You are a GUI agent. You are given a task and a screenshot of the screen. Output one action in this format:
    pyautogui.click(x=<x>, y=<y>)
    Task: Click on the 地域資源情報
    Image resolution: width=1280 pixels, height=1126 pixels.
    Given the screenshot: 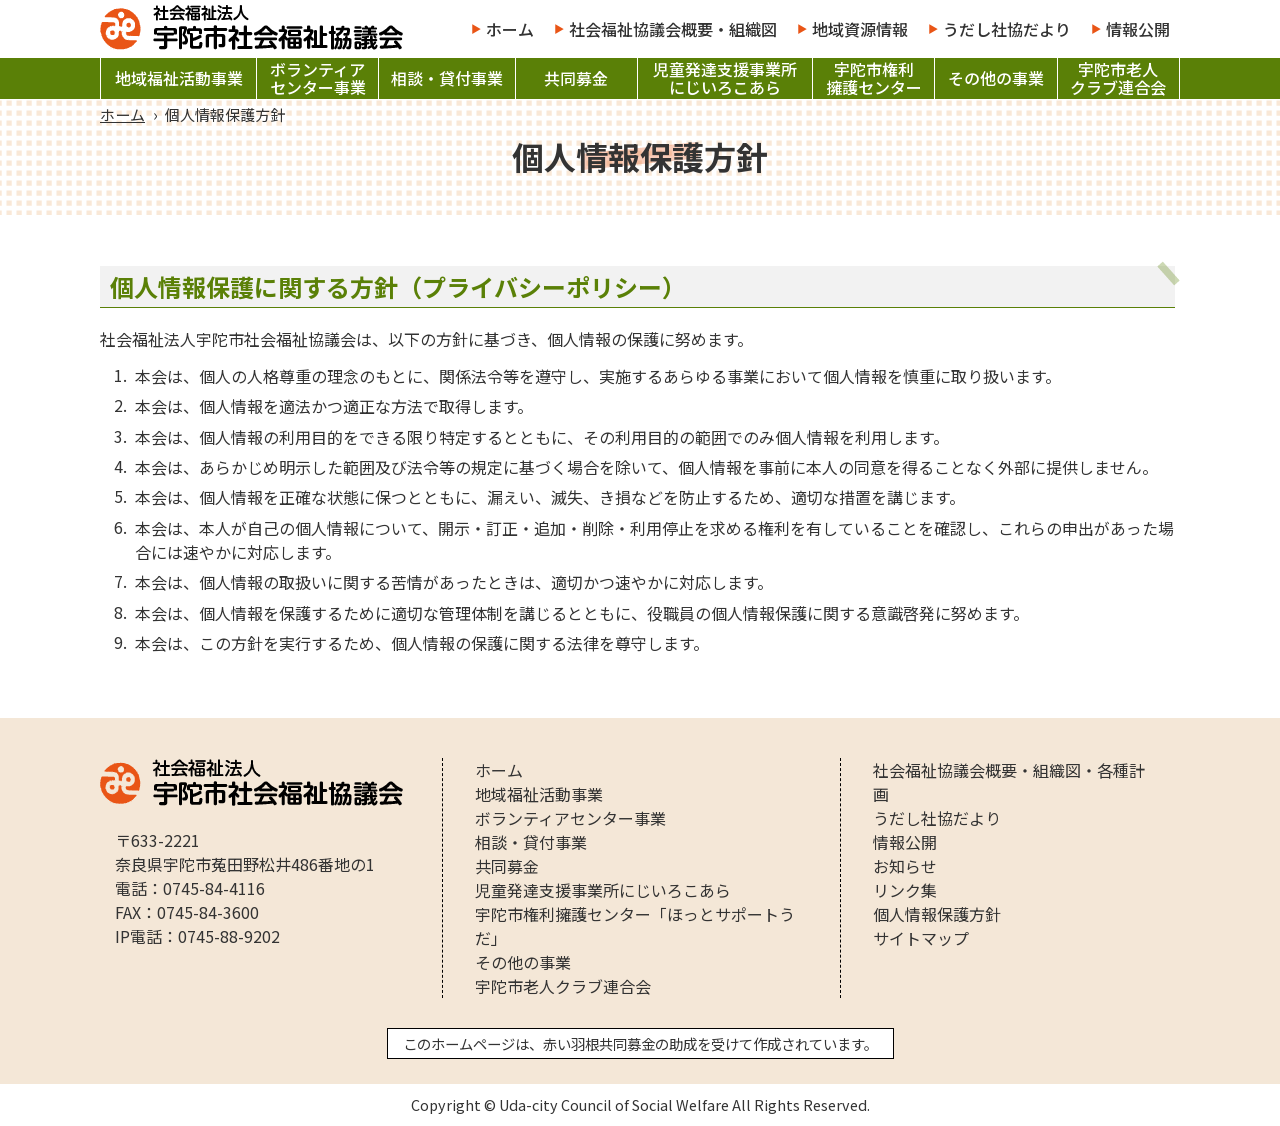 What is the action you would take?
    pyautogui.click(x=860, y=29)
    